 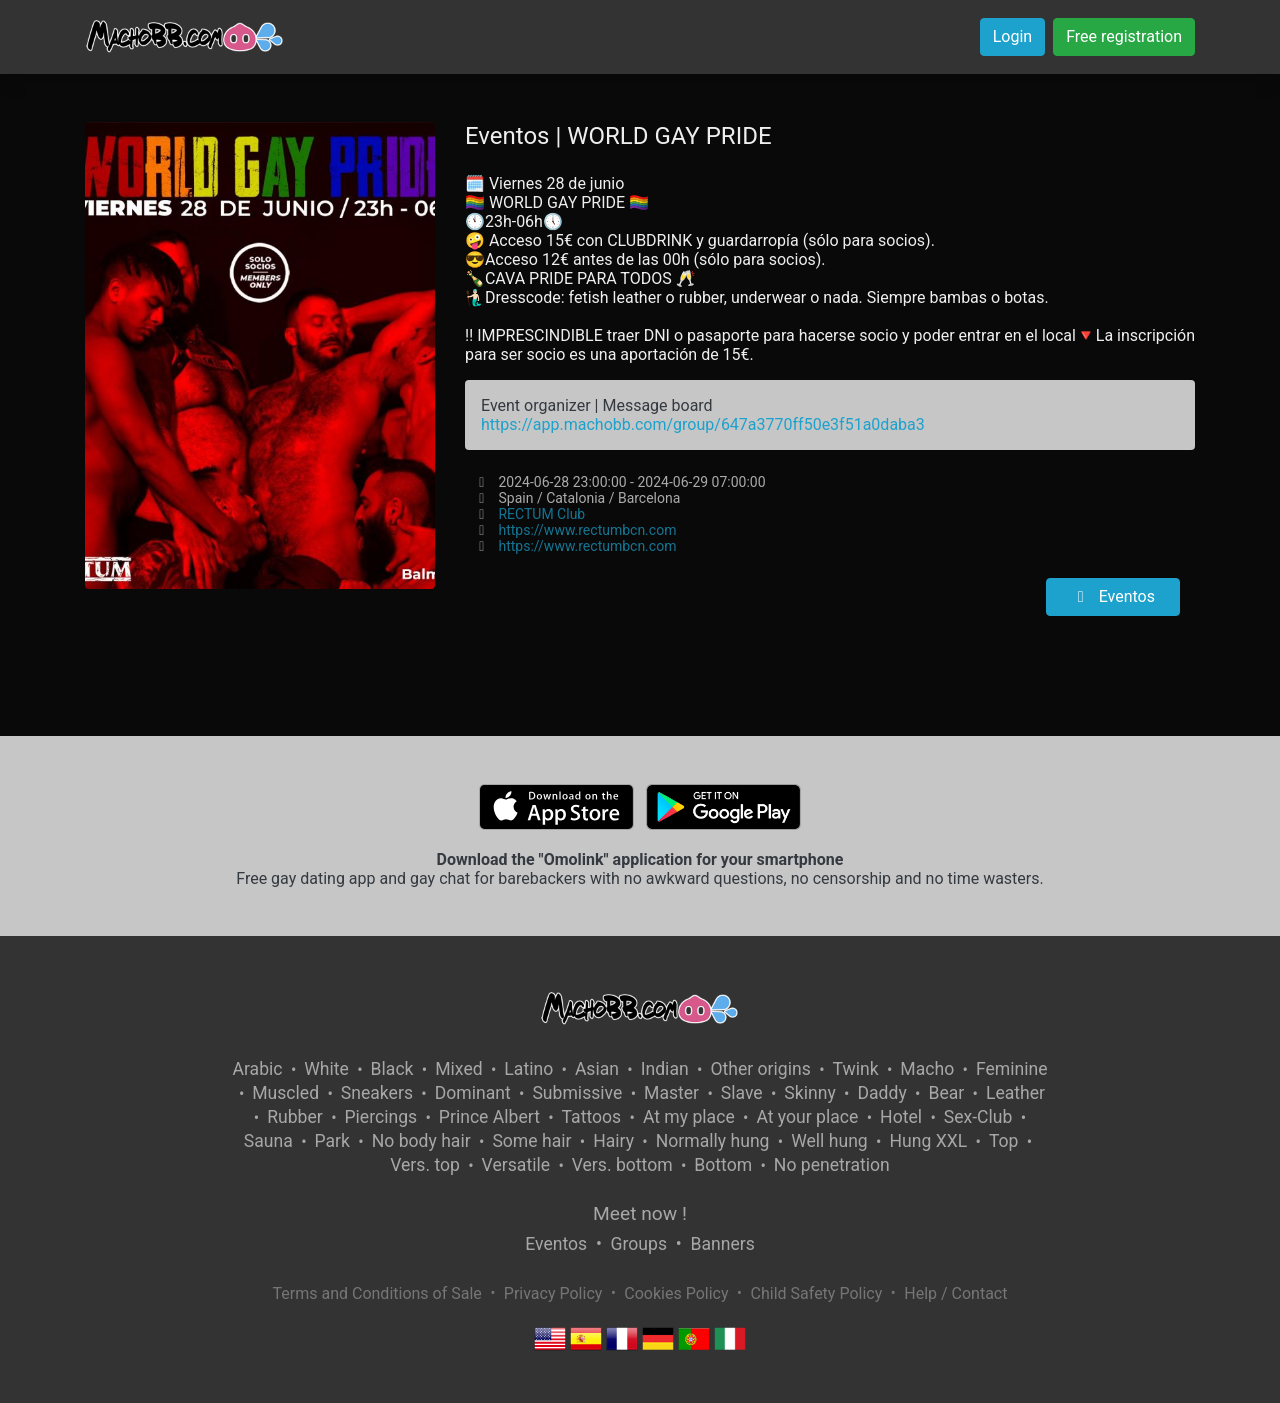 I want to click on Sex-Club, so click(x=978, y=1117).